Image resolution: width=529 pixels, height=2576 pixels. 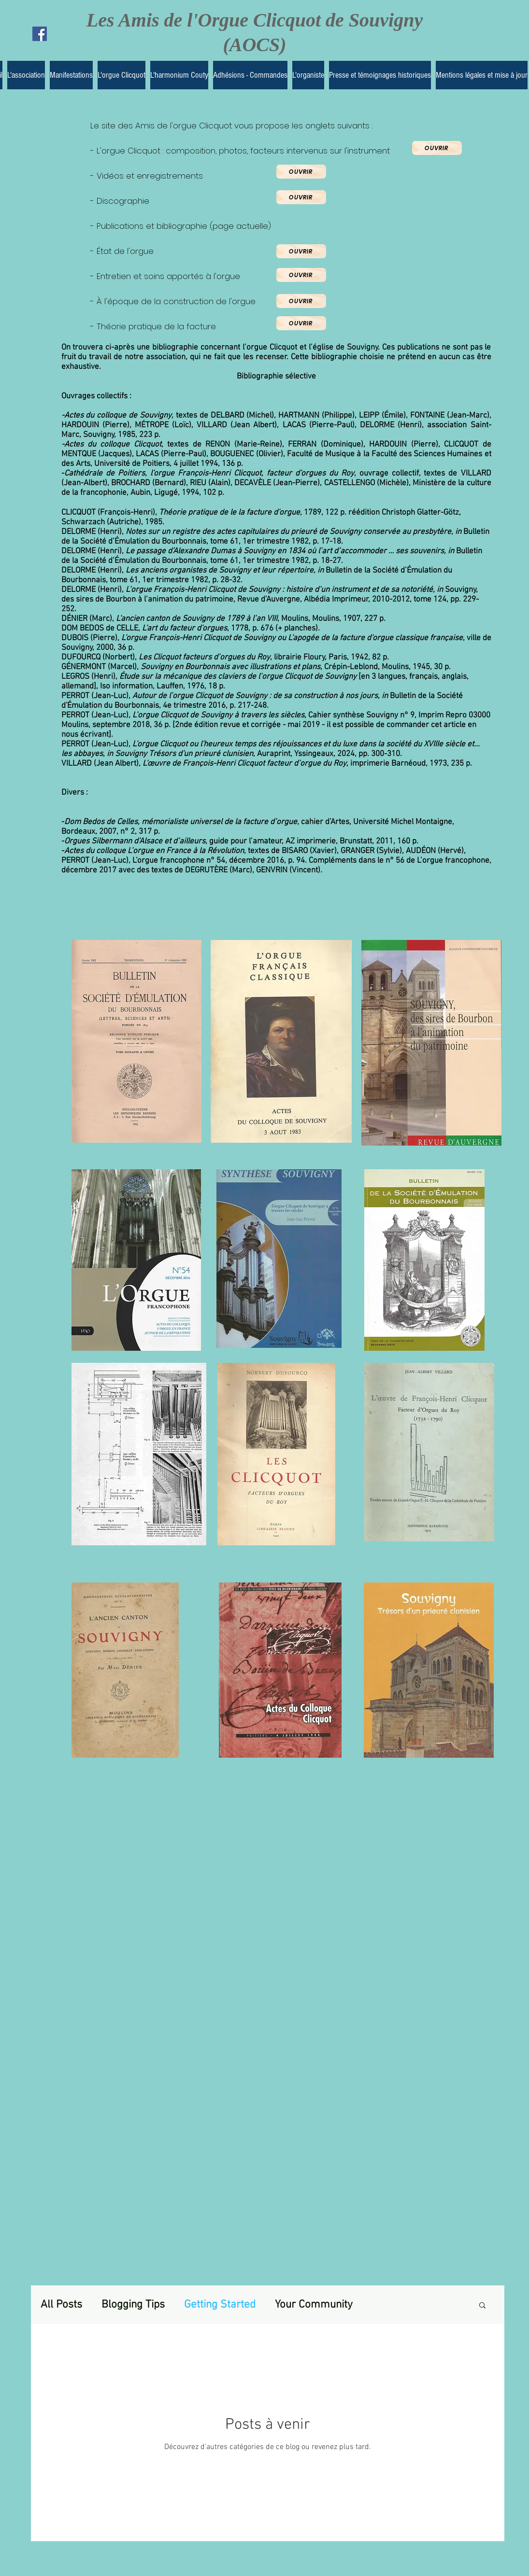 I want to click on Getting Started, so click(x=220, y=2304).